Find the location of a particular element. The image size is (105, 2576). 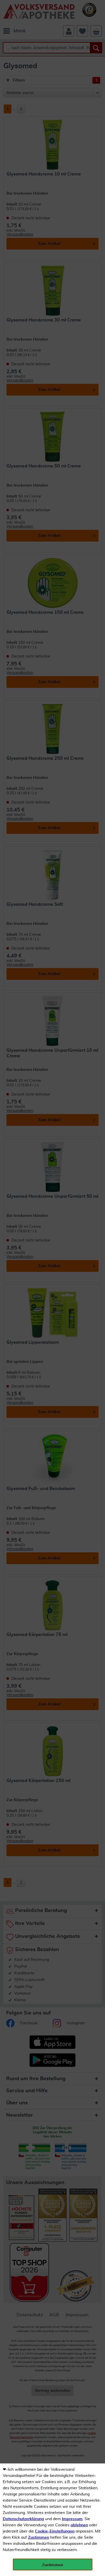

Zustimmen is located at coordinates (38, 2538).